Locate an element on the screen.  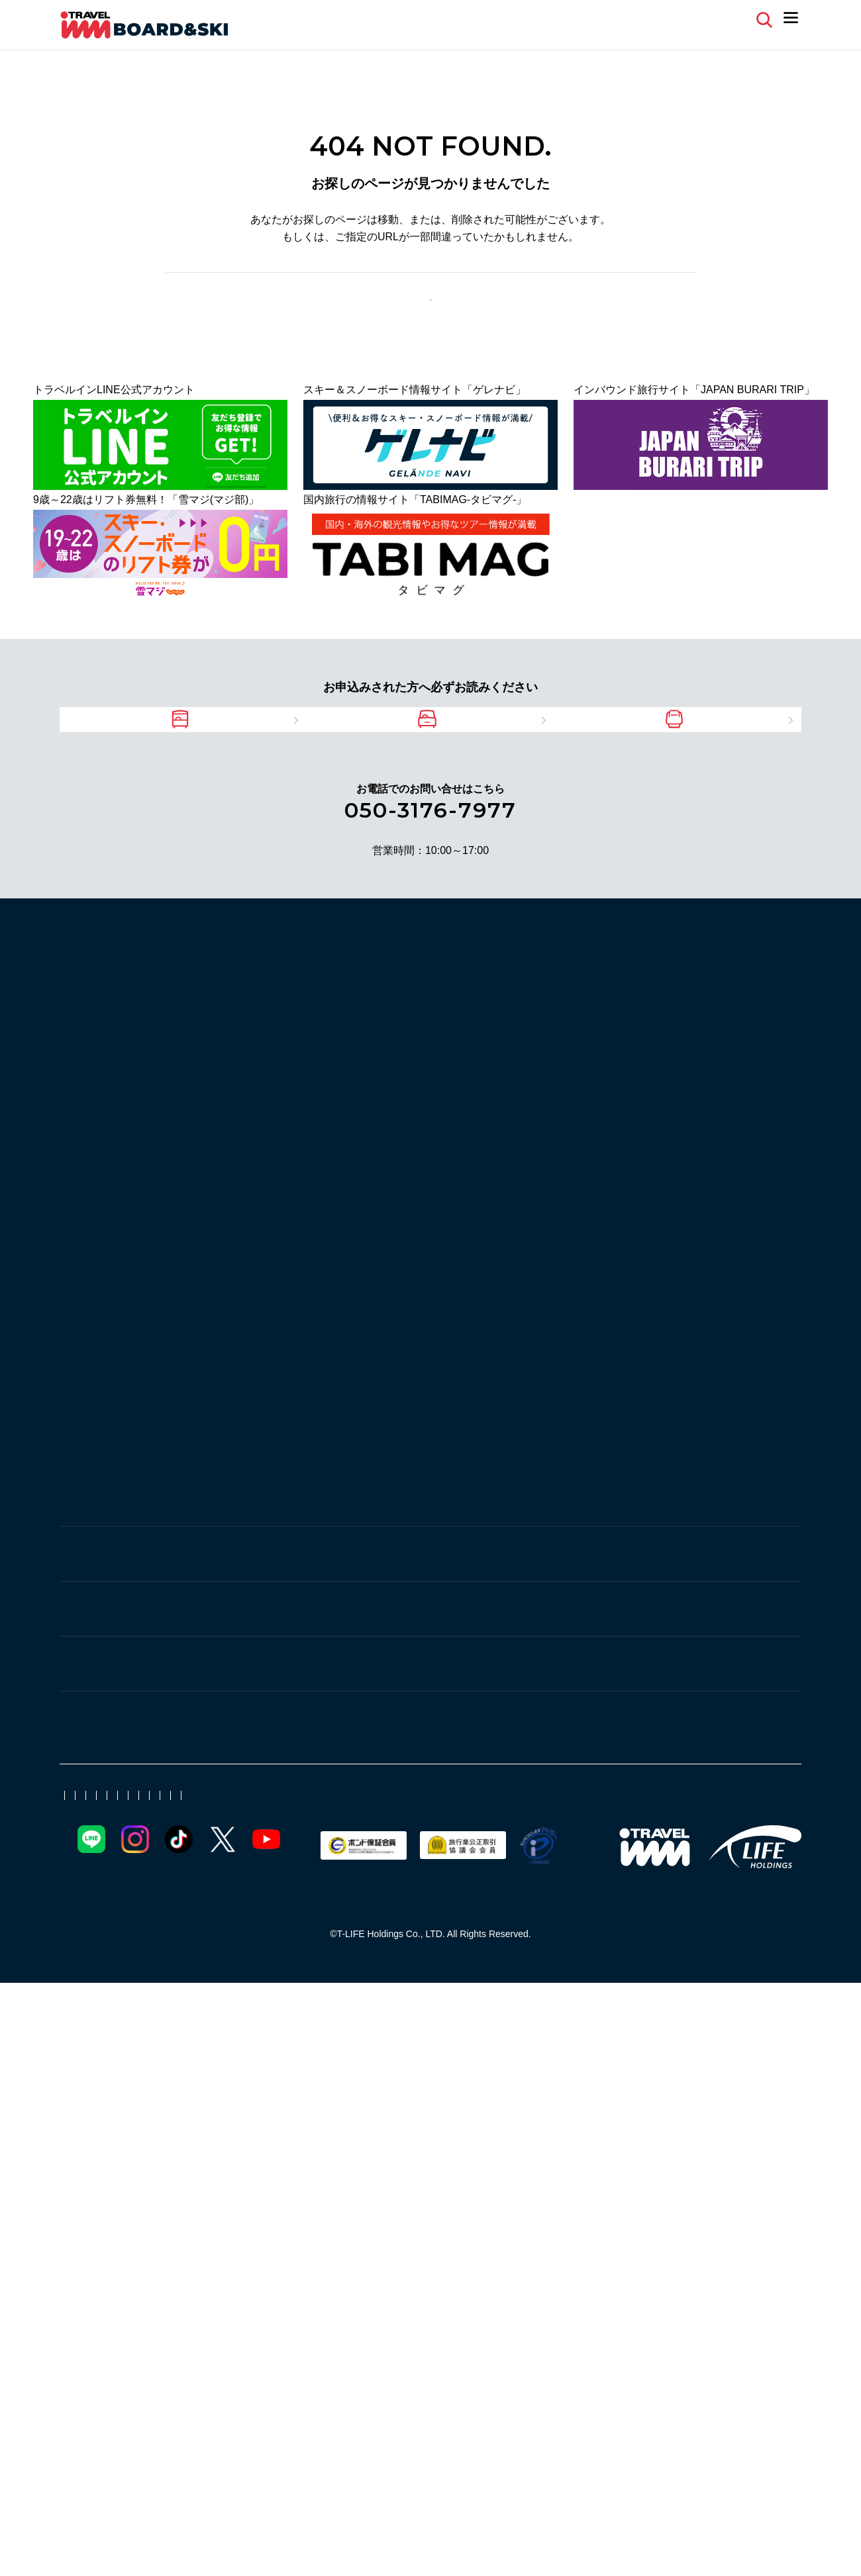
万座温泉スキー場 is located at coordinates (380, 1245).